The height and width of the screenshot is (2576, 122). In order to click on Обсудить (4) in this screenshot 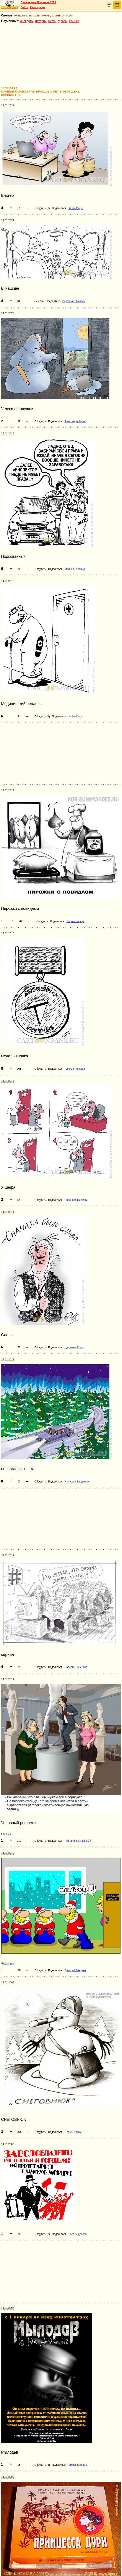, I will do `click(42, 2464)`.